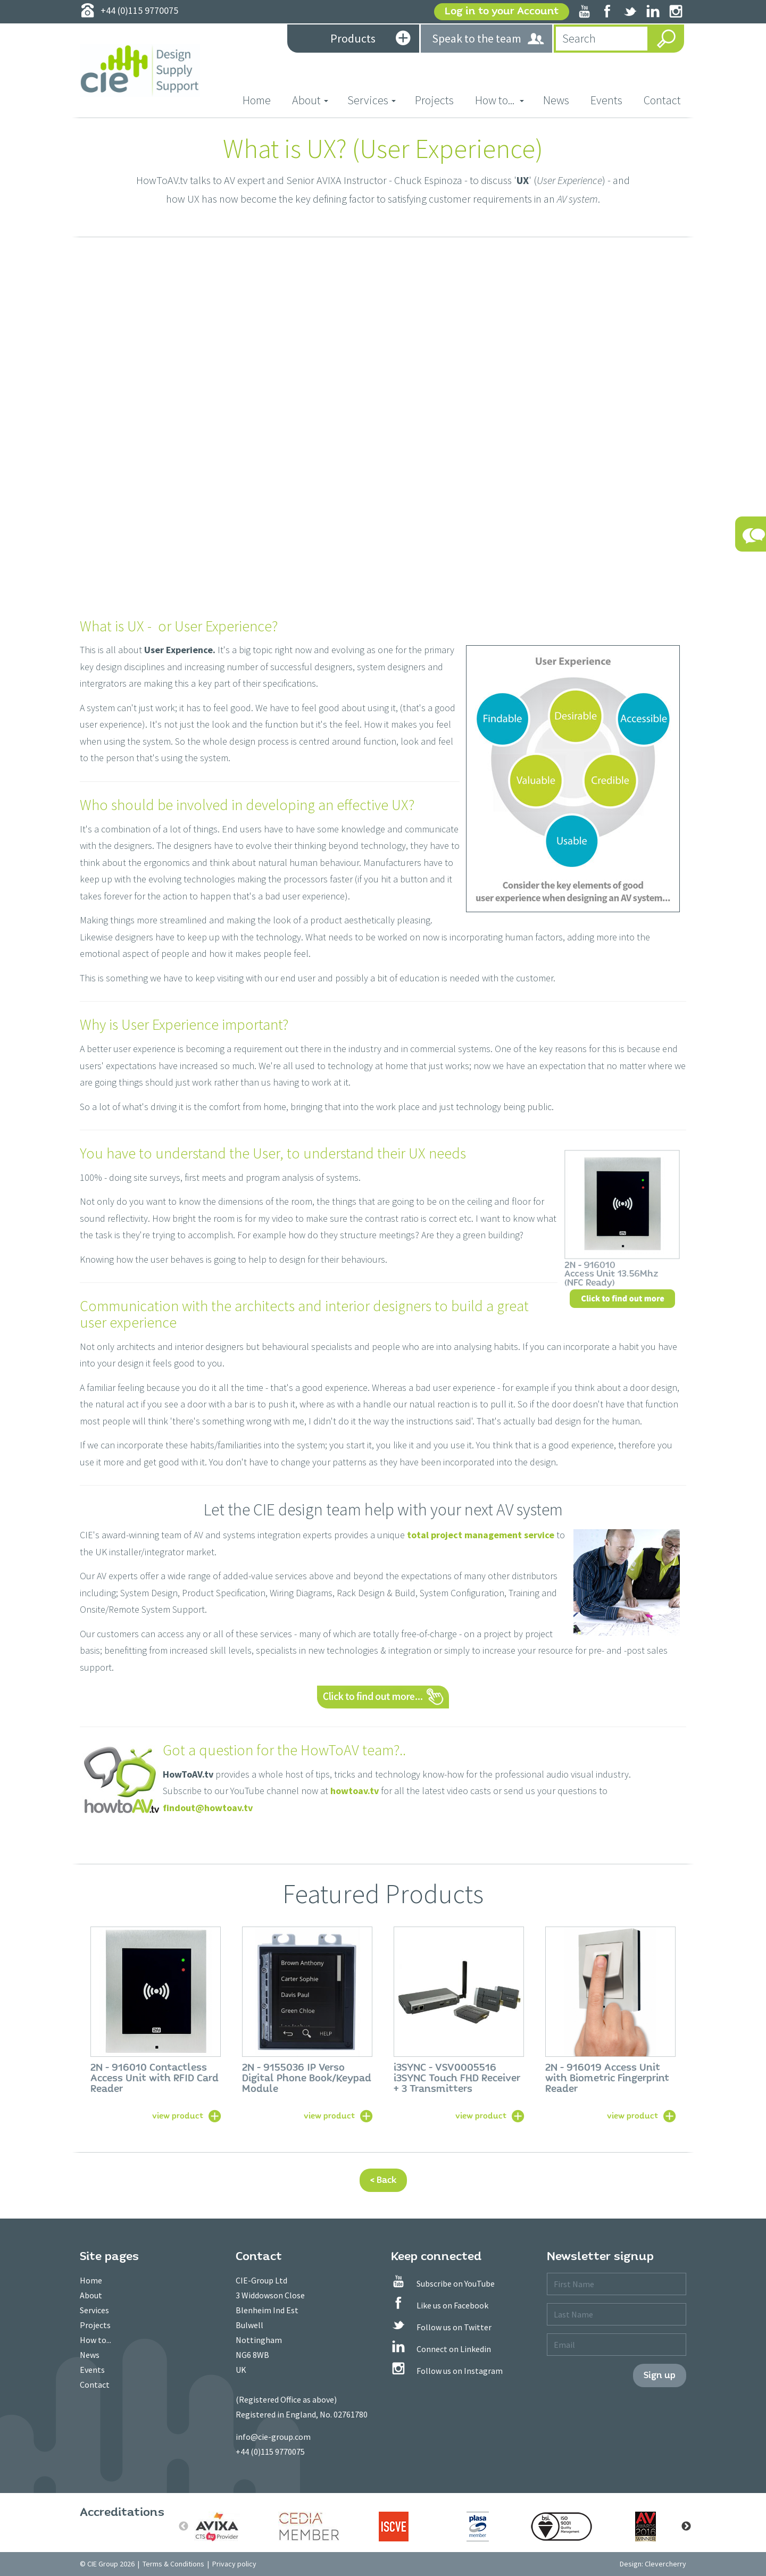 Image resolution: width=766 pixels, height=2576 pixels. Describe the element at coordinates (371, 100) in the screenshot. I see `Services [button]` at that location.